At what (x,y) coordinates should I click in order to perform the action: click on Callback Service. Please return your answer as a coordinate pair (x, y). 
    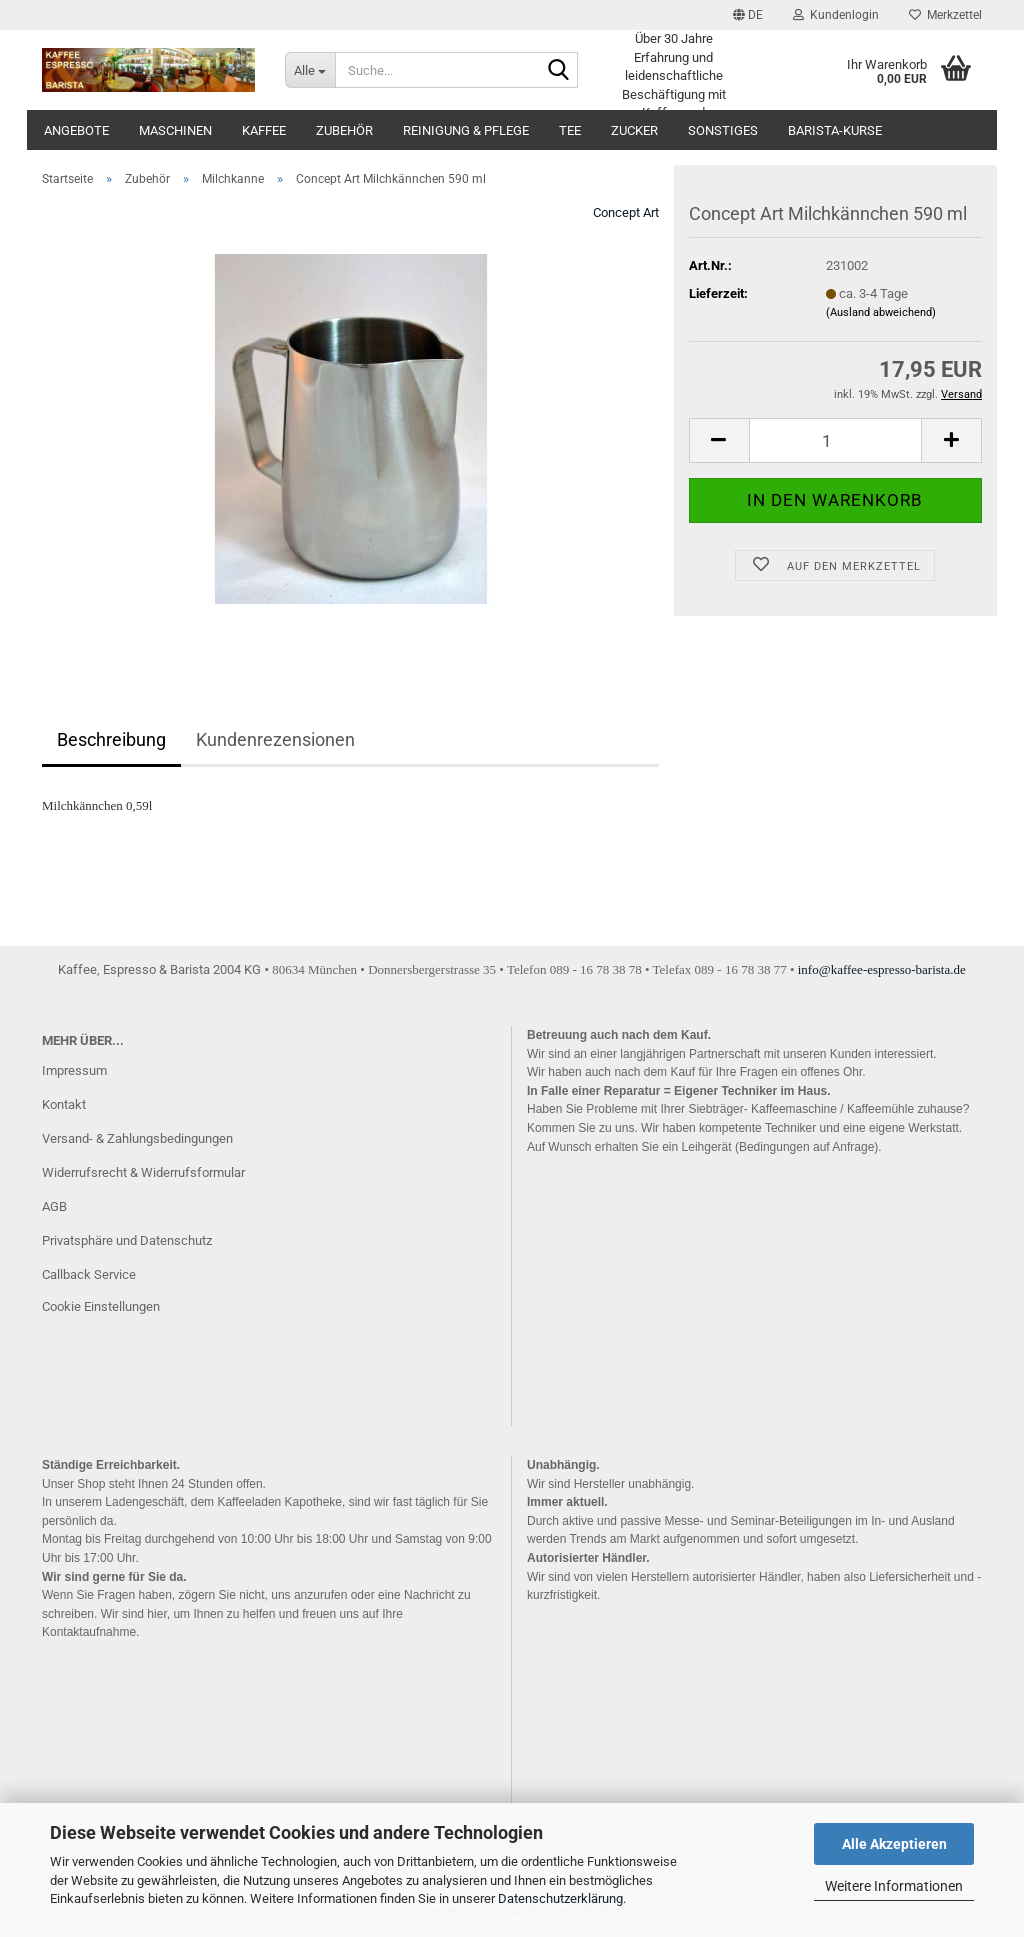
    Looking at the image, I should click on (89, 1274).